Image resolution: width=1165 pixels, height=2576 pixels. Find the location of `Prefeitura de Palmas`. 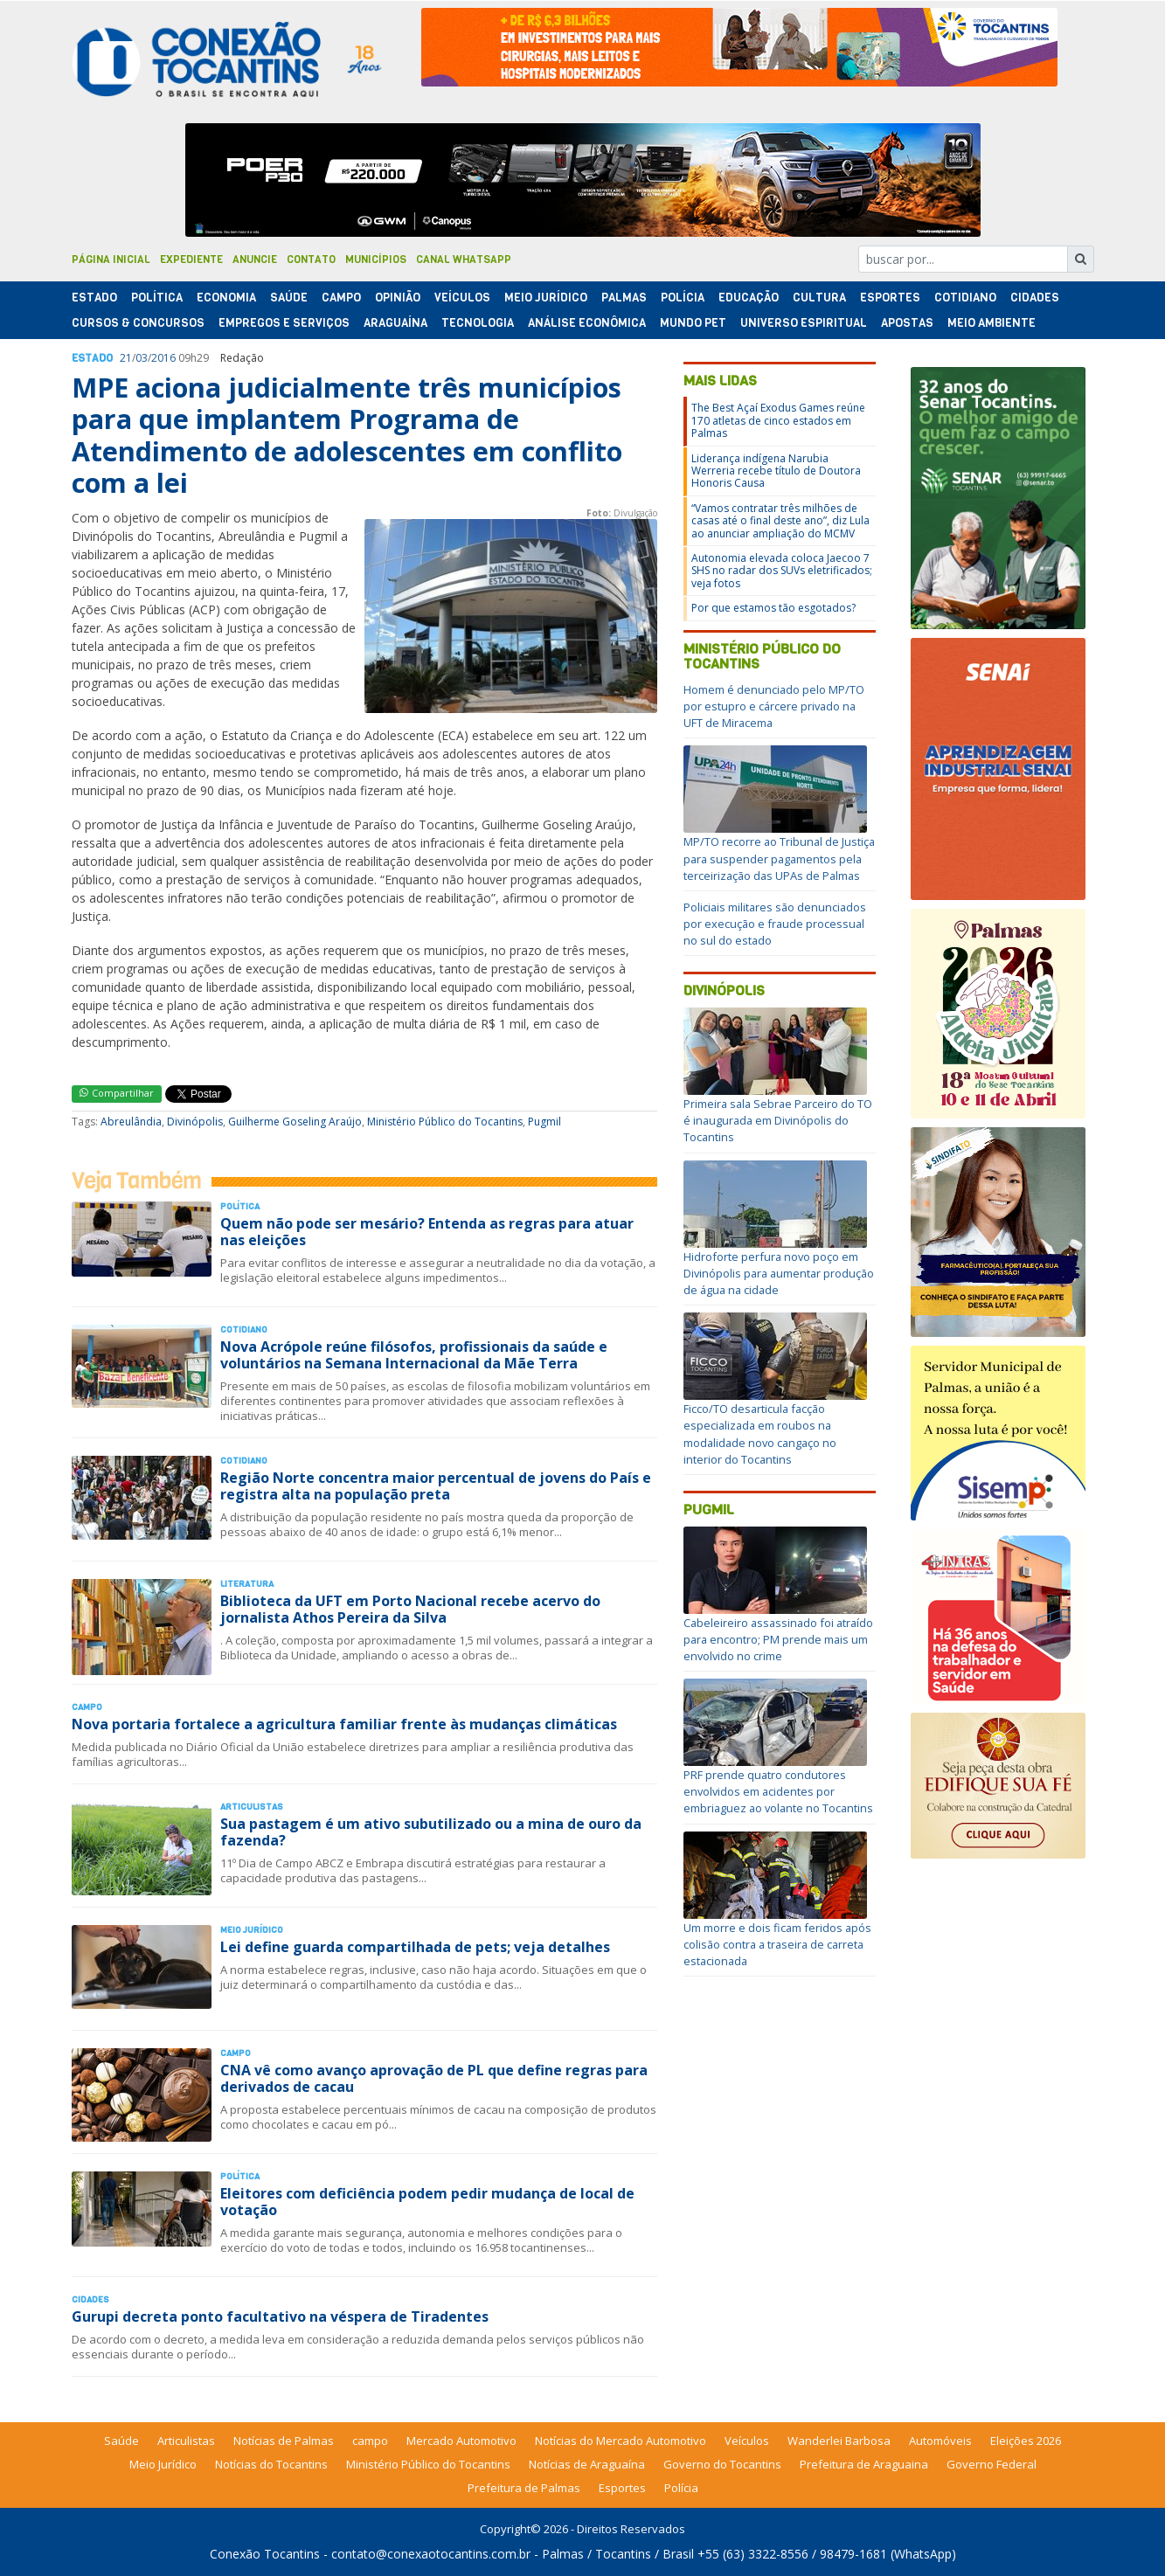

Prefeitura de Palmas is located at coordinates (524, 2488).